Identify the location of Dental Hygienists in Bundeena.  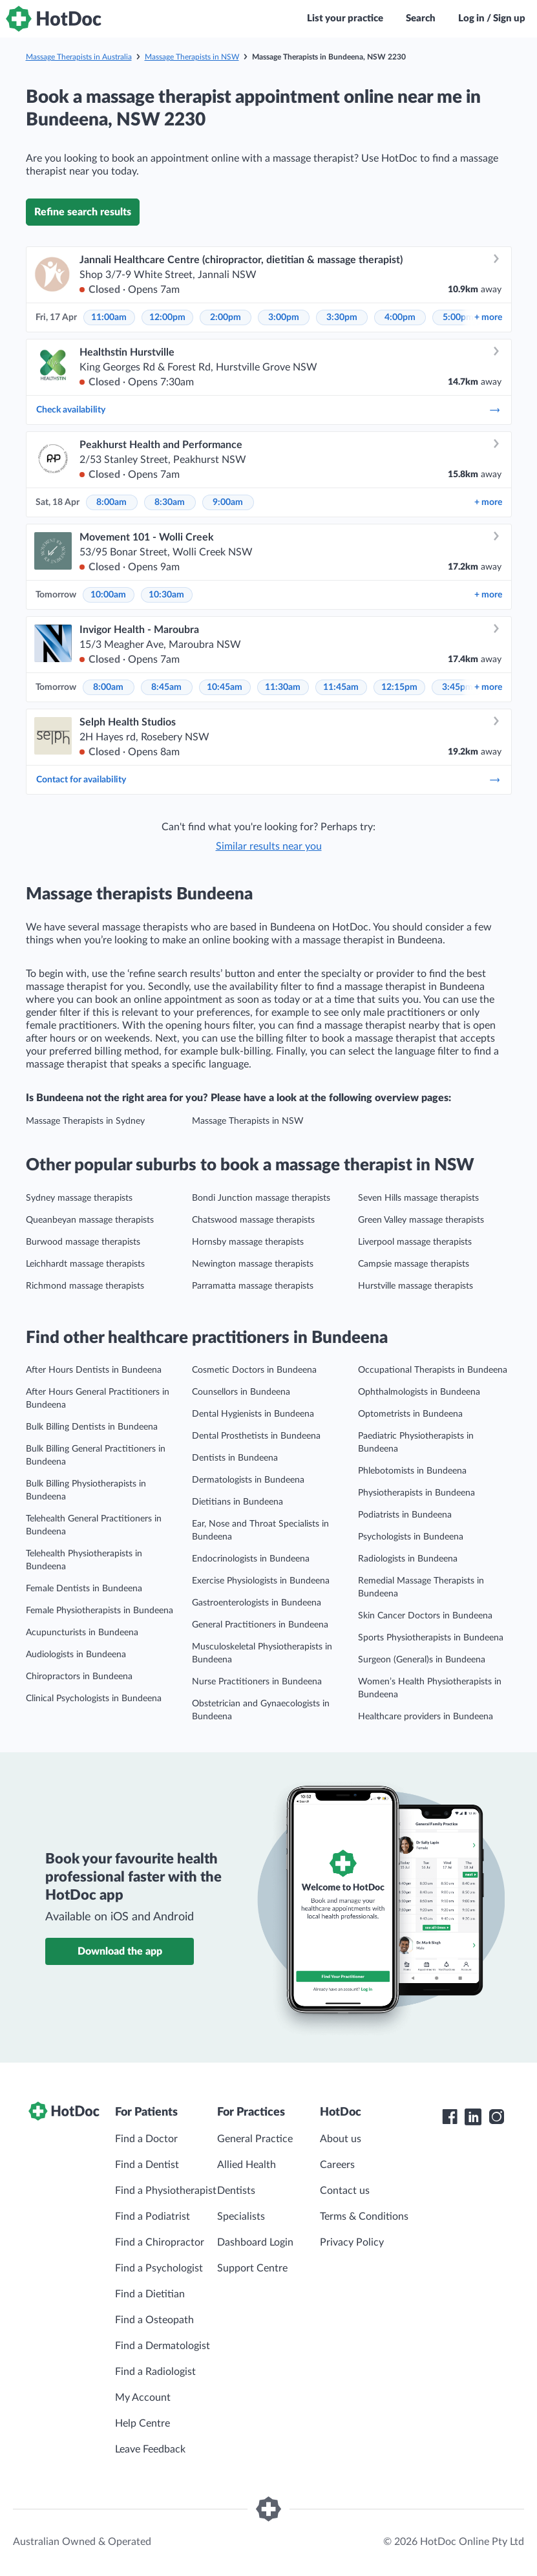
(253, 1414).